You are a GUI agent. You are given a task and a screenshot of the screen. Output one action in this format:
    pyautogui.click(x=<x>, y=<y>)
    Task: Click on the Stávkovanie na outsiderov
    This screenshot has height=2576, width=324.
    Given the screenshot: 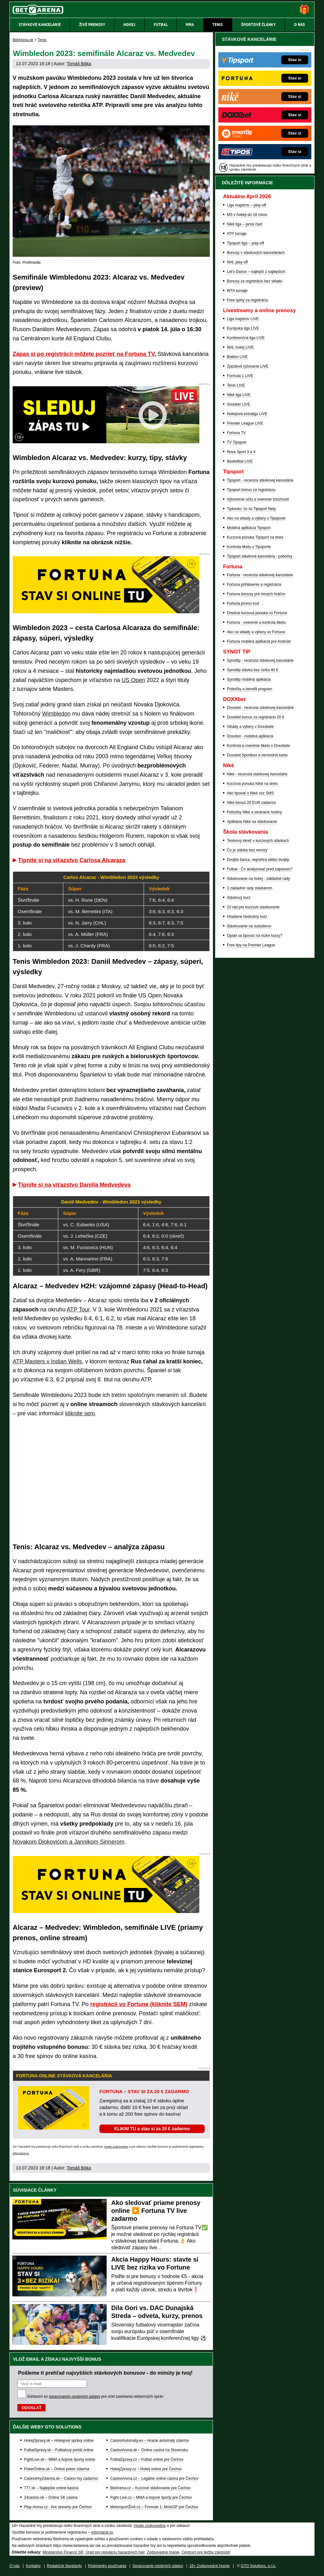 What is the action you would take?
    pyautogui.click(x=249, y=926)
    